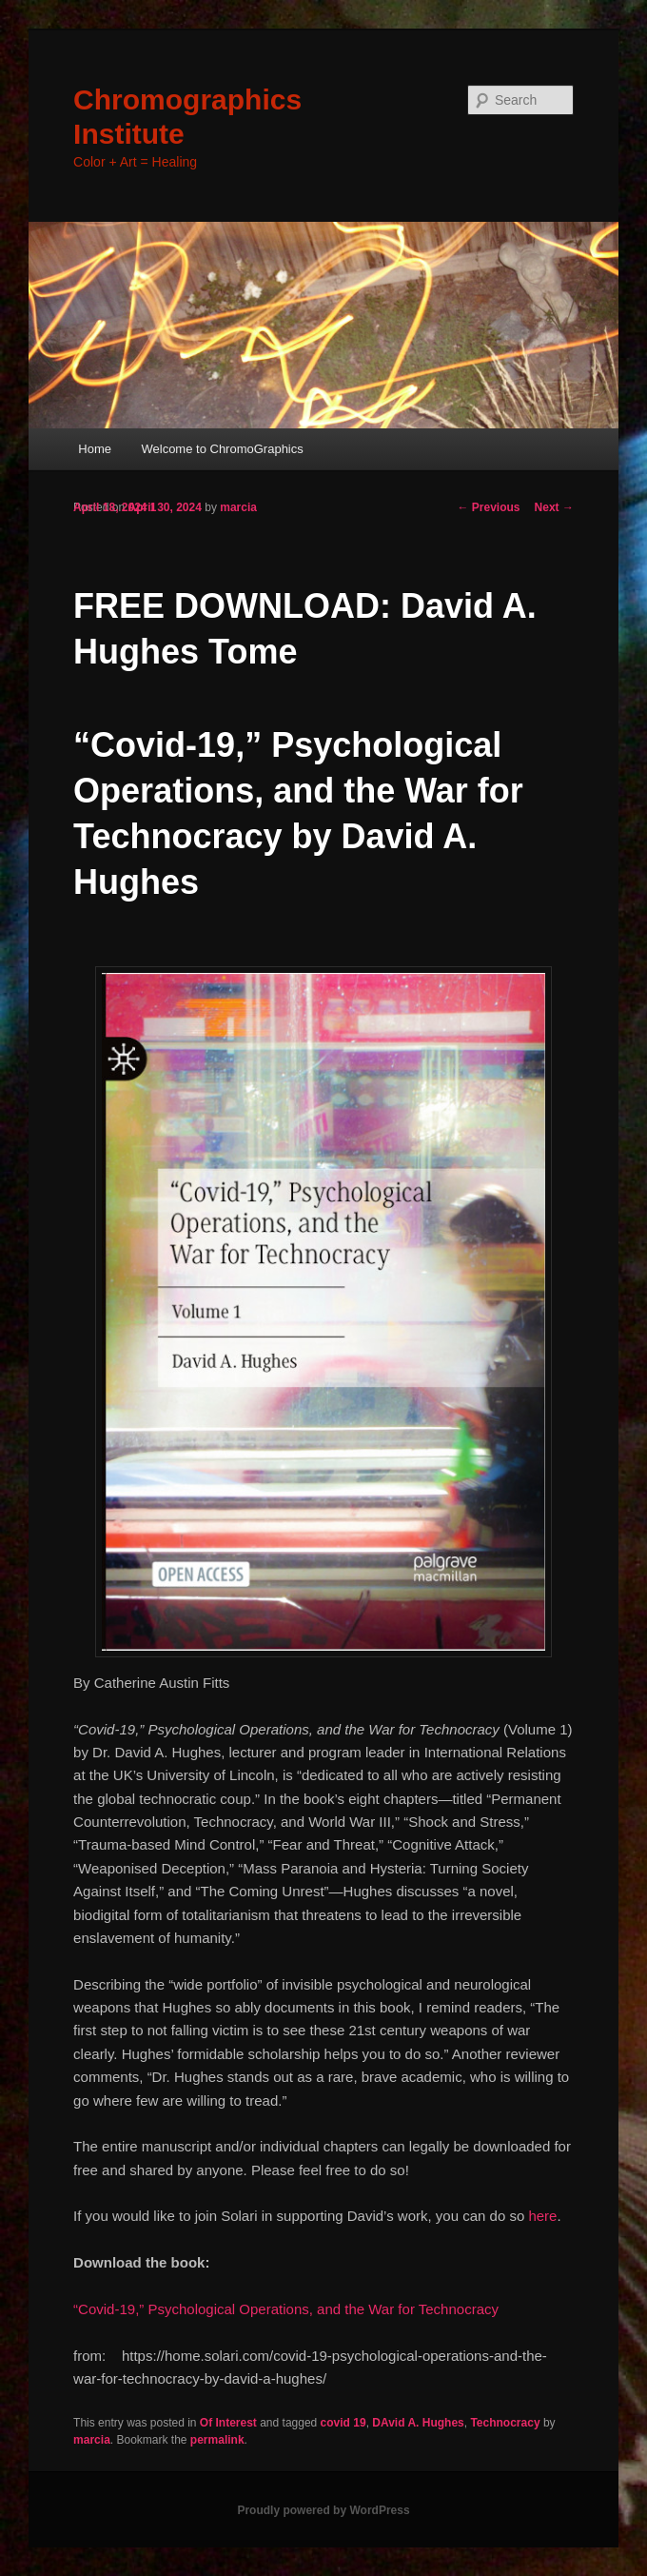 The image size is (647, 2576). What do you see at coordinates (228, 2422) in the screenshot?
I see `Of Interest` at bounding box center [228, 2422].